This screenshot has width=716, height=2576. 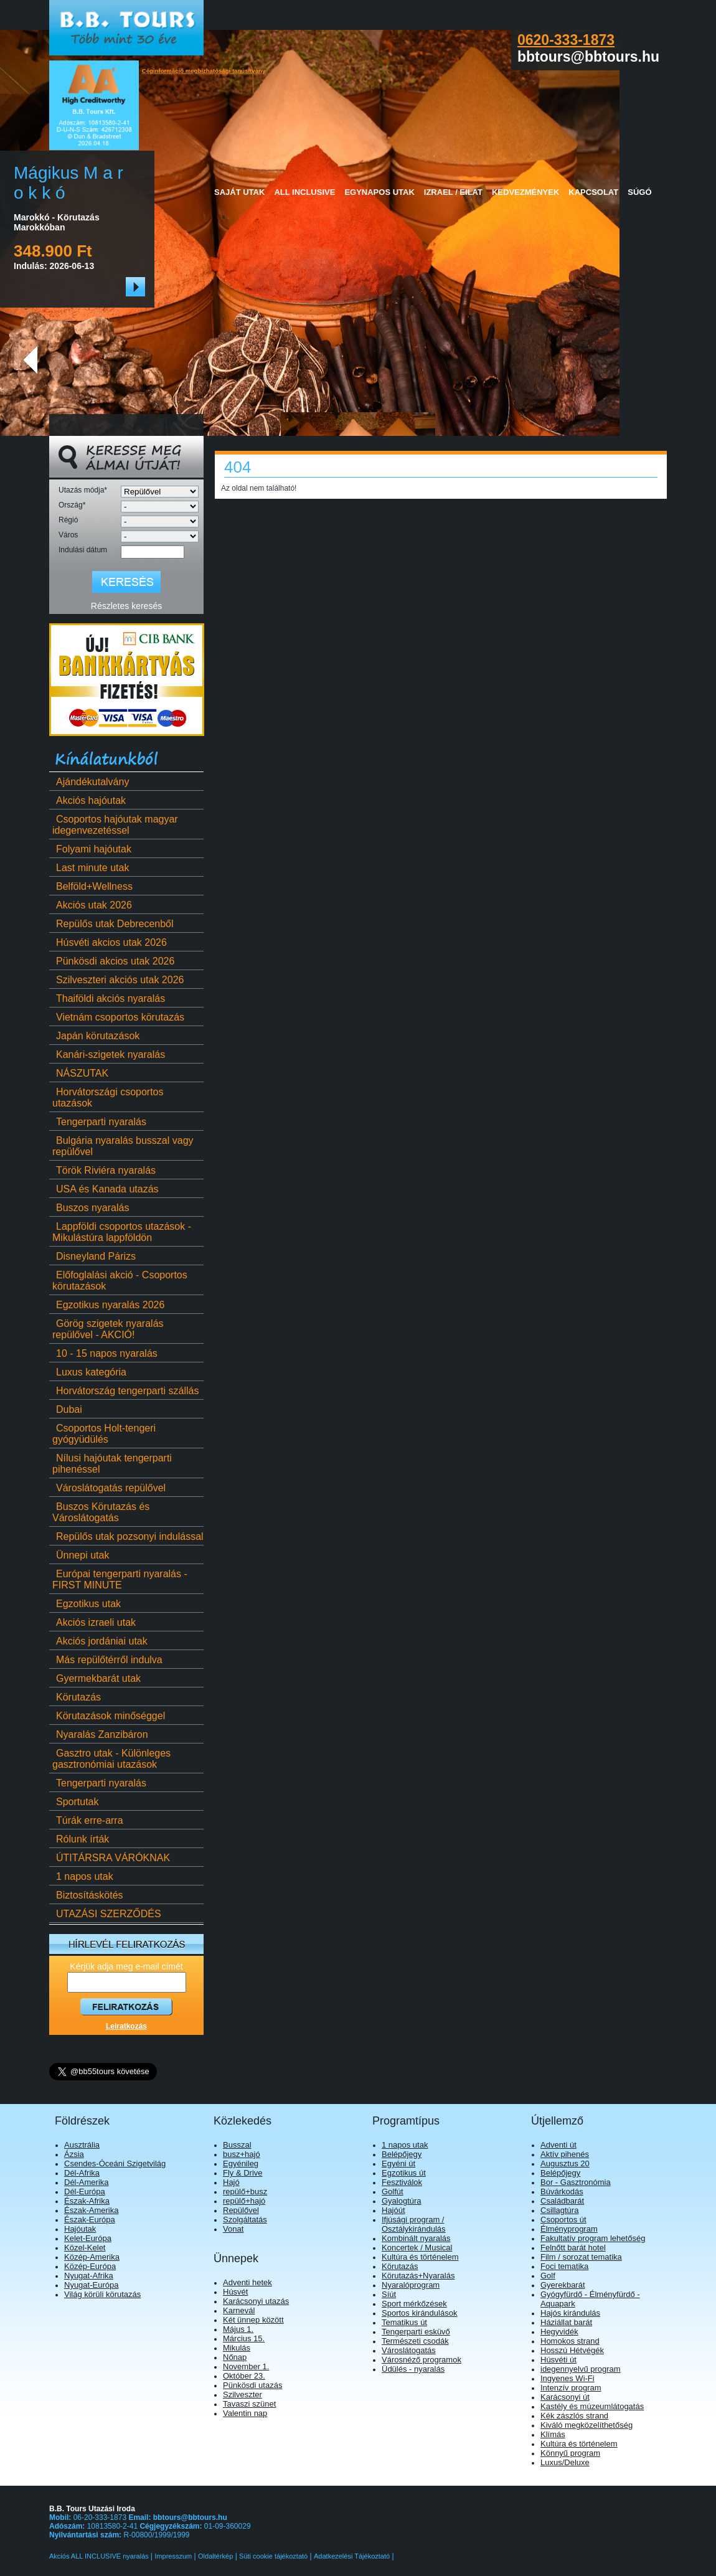 What do you see at coordinates (100, 1641) in the screenshot?
I see `Akciós jordániai utak` at bounding box center [100, 1641].